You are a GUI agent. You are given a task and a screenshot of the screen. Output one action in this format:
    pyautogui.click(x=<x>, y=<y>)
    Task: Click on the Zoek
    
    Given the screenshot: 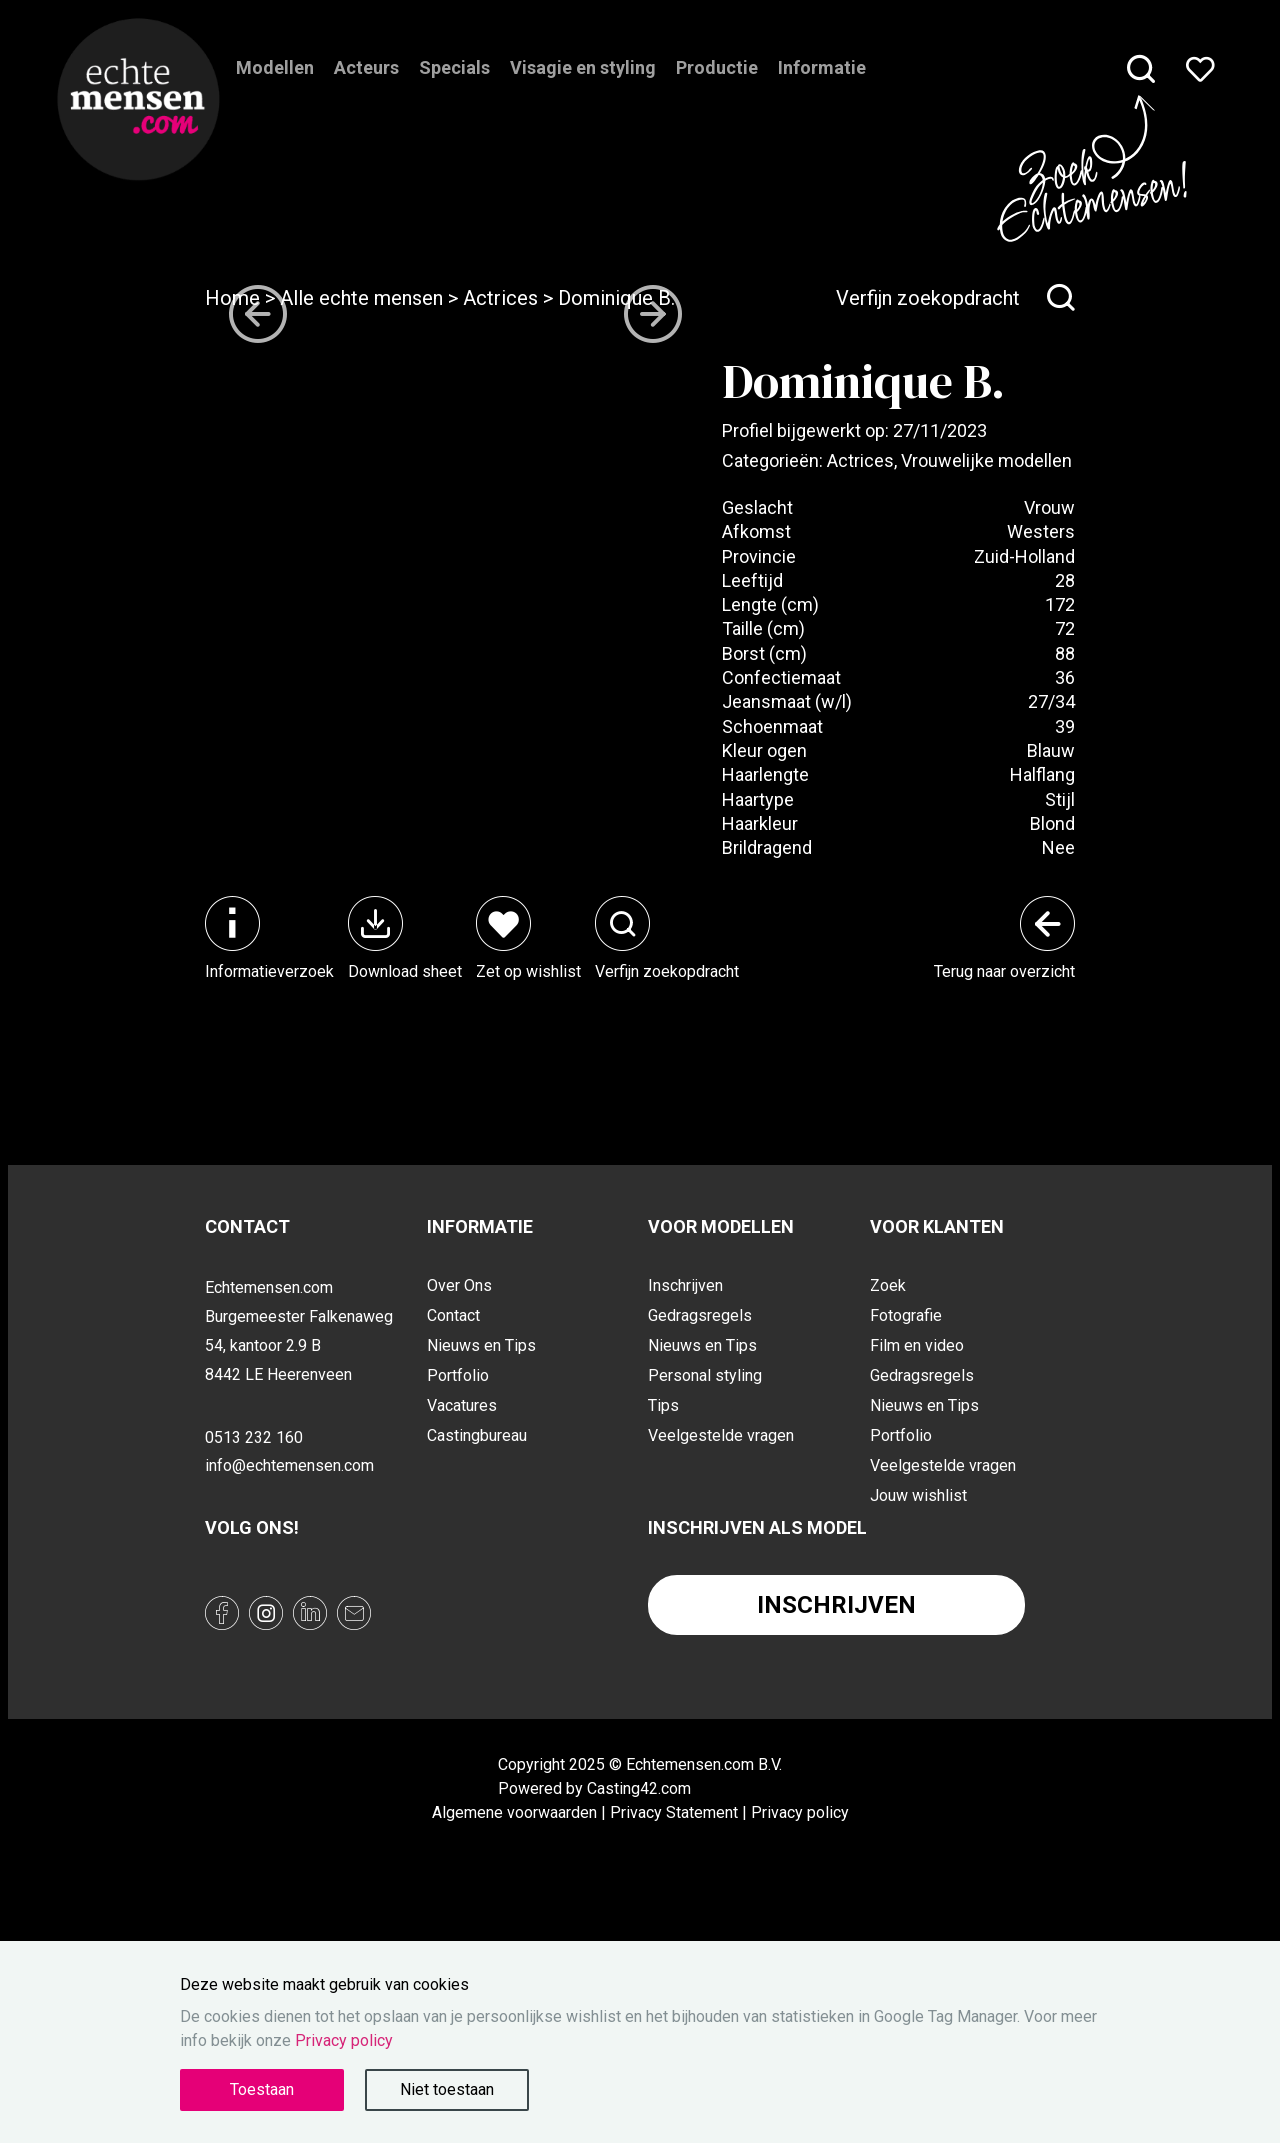 What is the action you would take?
    pyautogui.click(x=888, y=1500)
    